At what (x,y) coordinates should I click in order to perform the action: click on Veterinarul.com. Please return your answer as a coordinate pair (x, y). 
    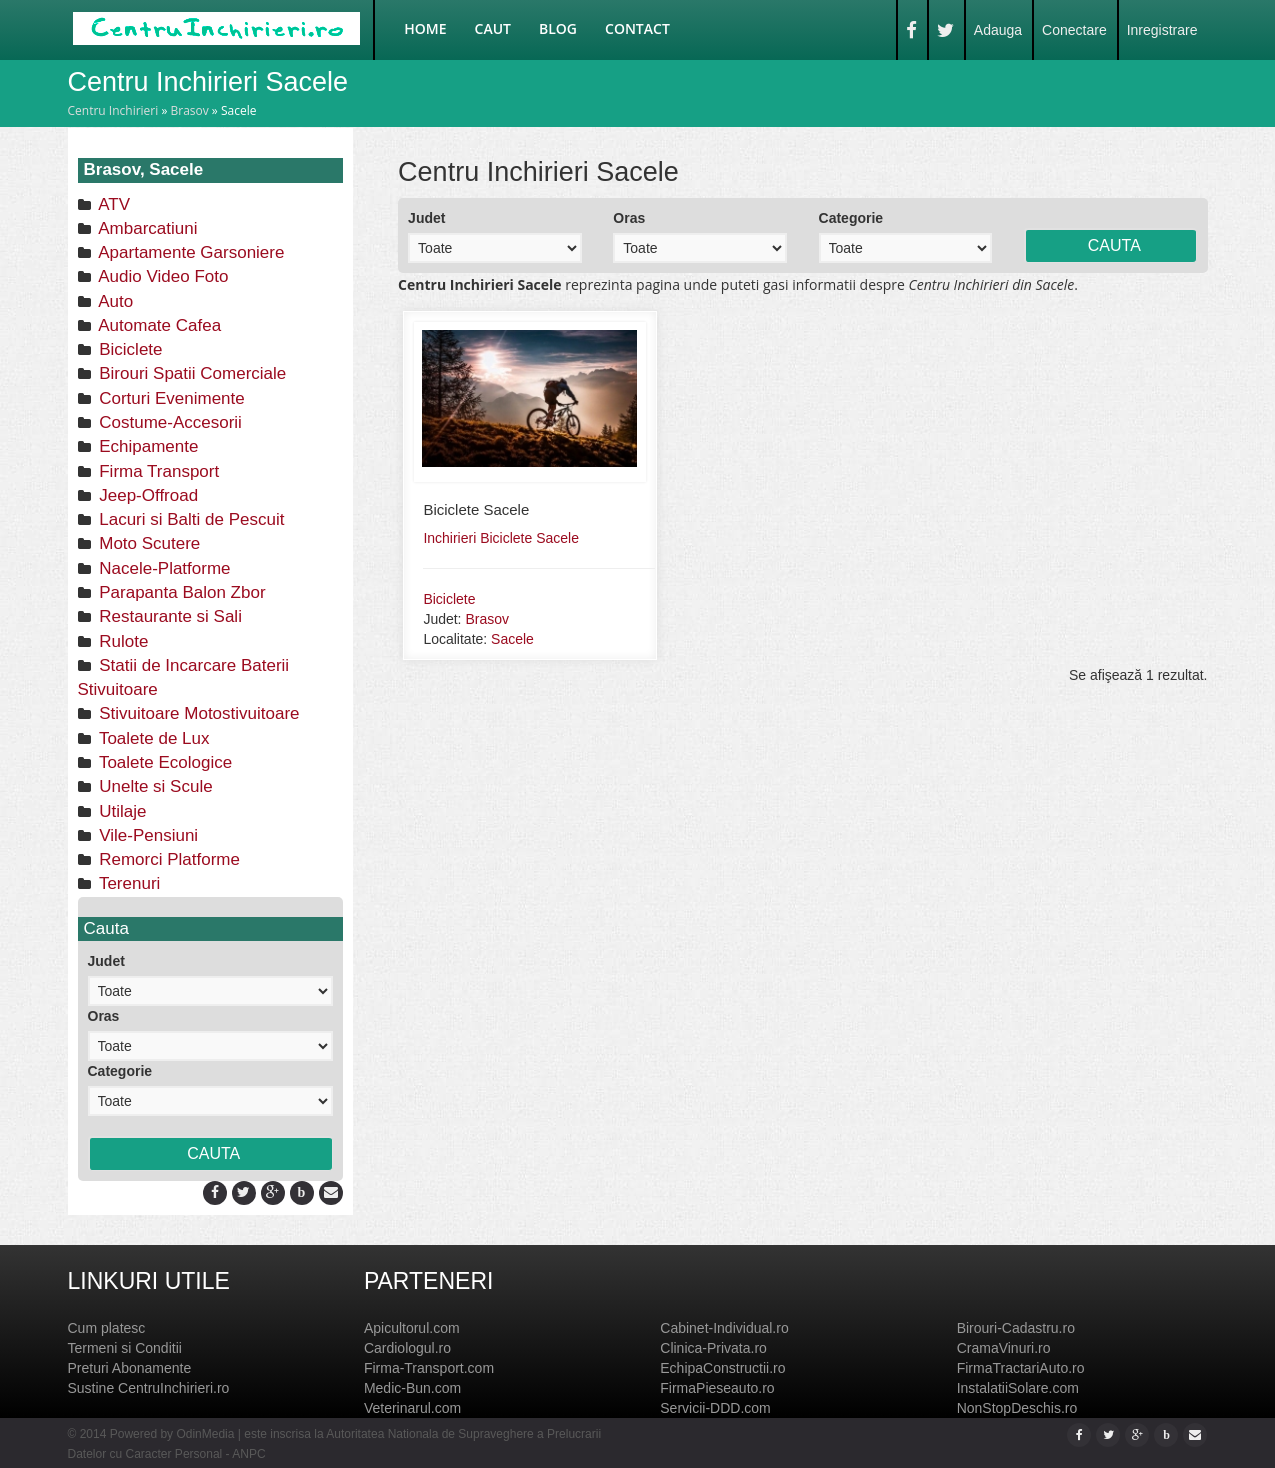
    Looking at the image, I should click on (412, 1408).